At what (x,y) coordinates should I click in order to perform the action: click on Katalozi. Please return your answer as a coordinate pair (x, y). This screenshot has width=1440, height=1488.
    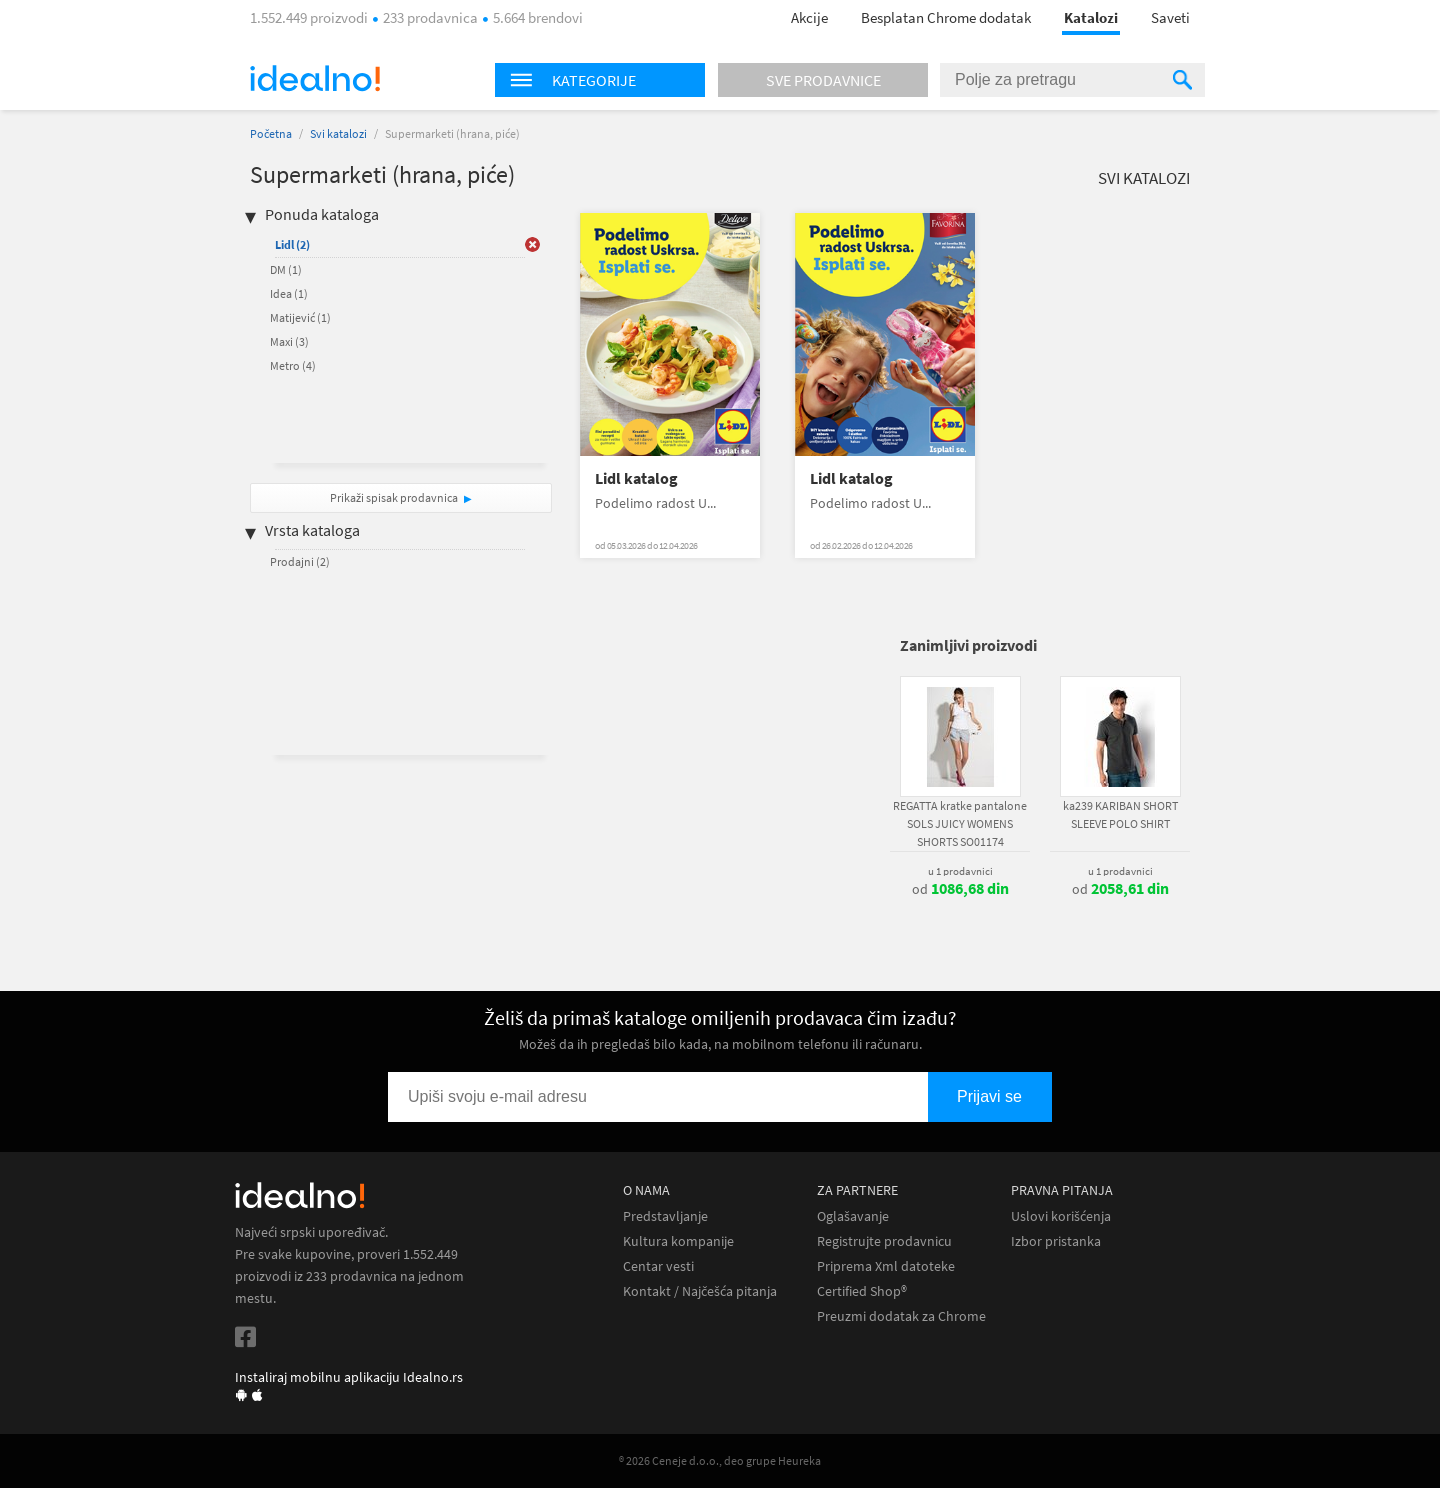
    Looking at the image, I should click on (1091, 17).